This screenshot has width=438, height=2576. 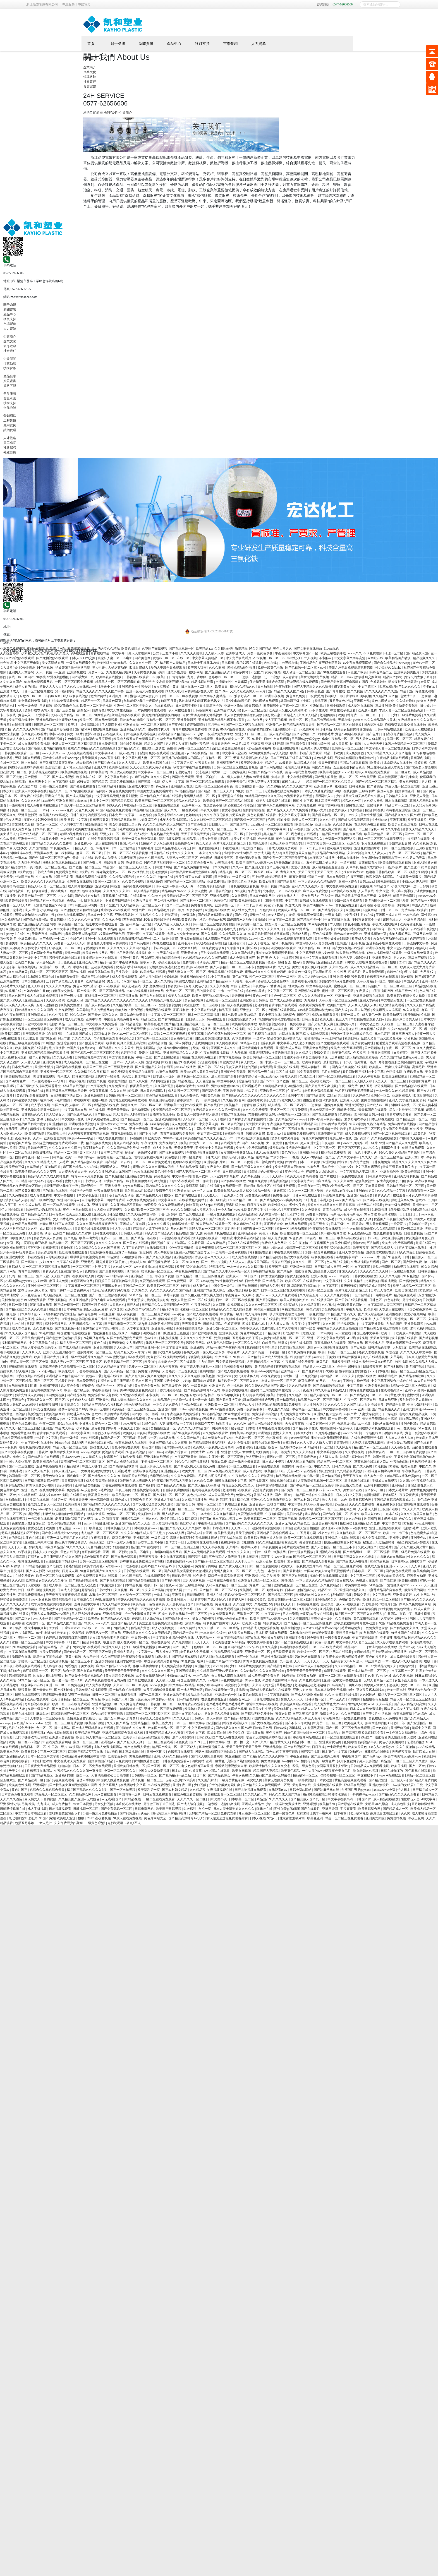 I want to click on 国产91精品久久久久久久网曝门, so click(x=266, y=1756).